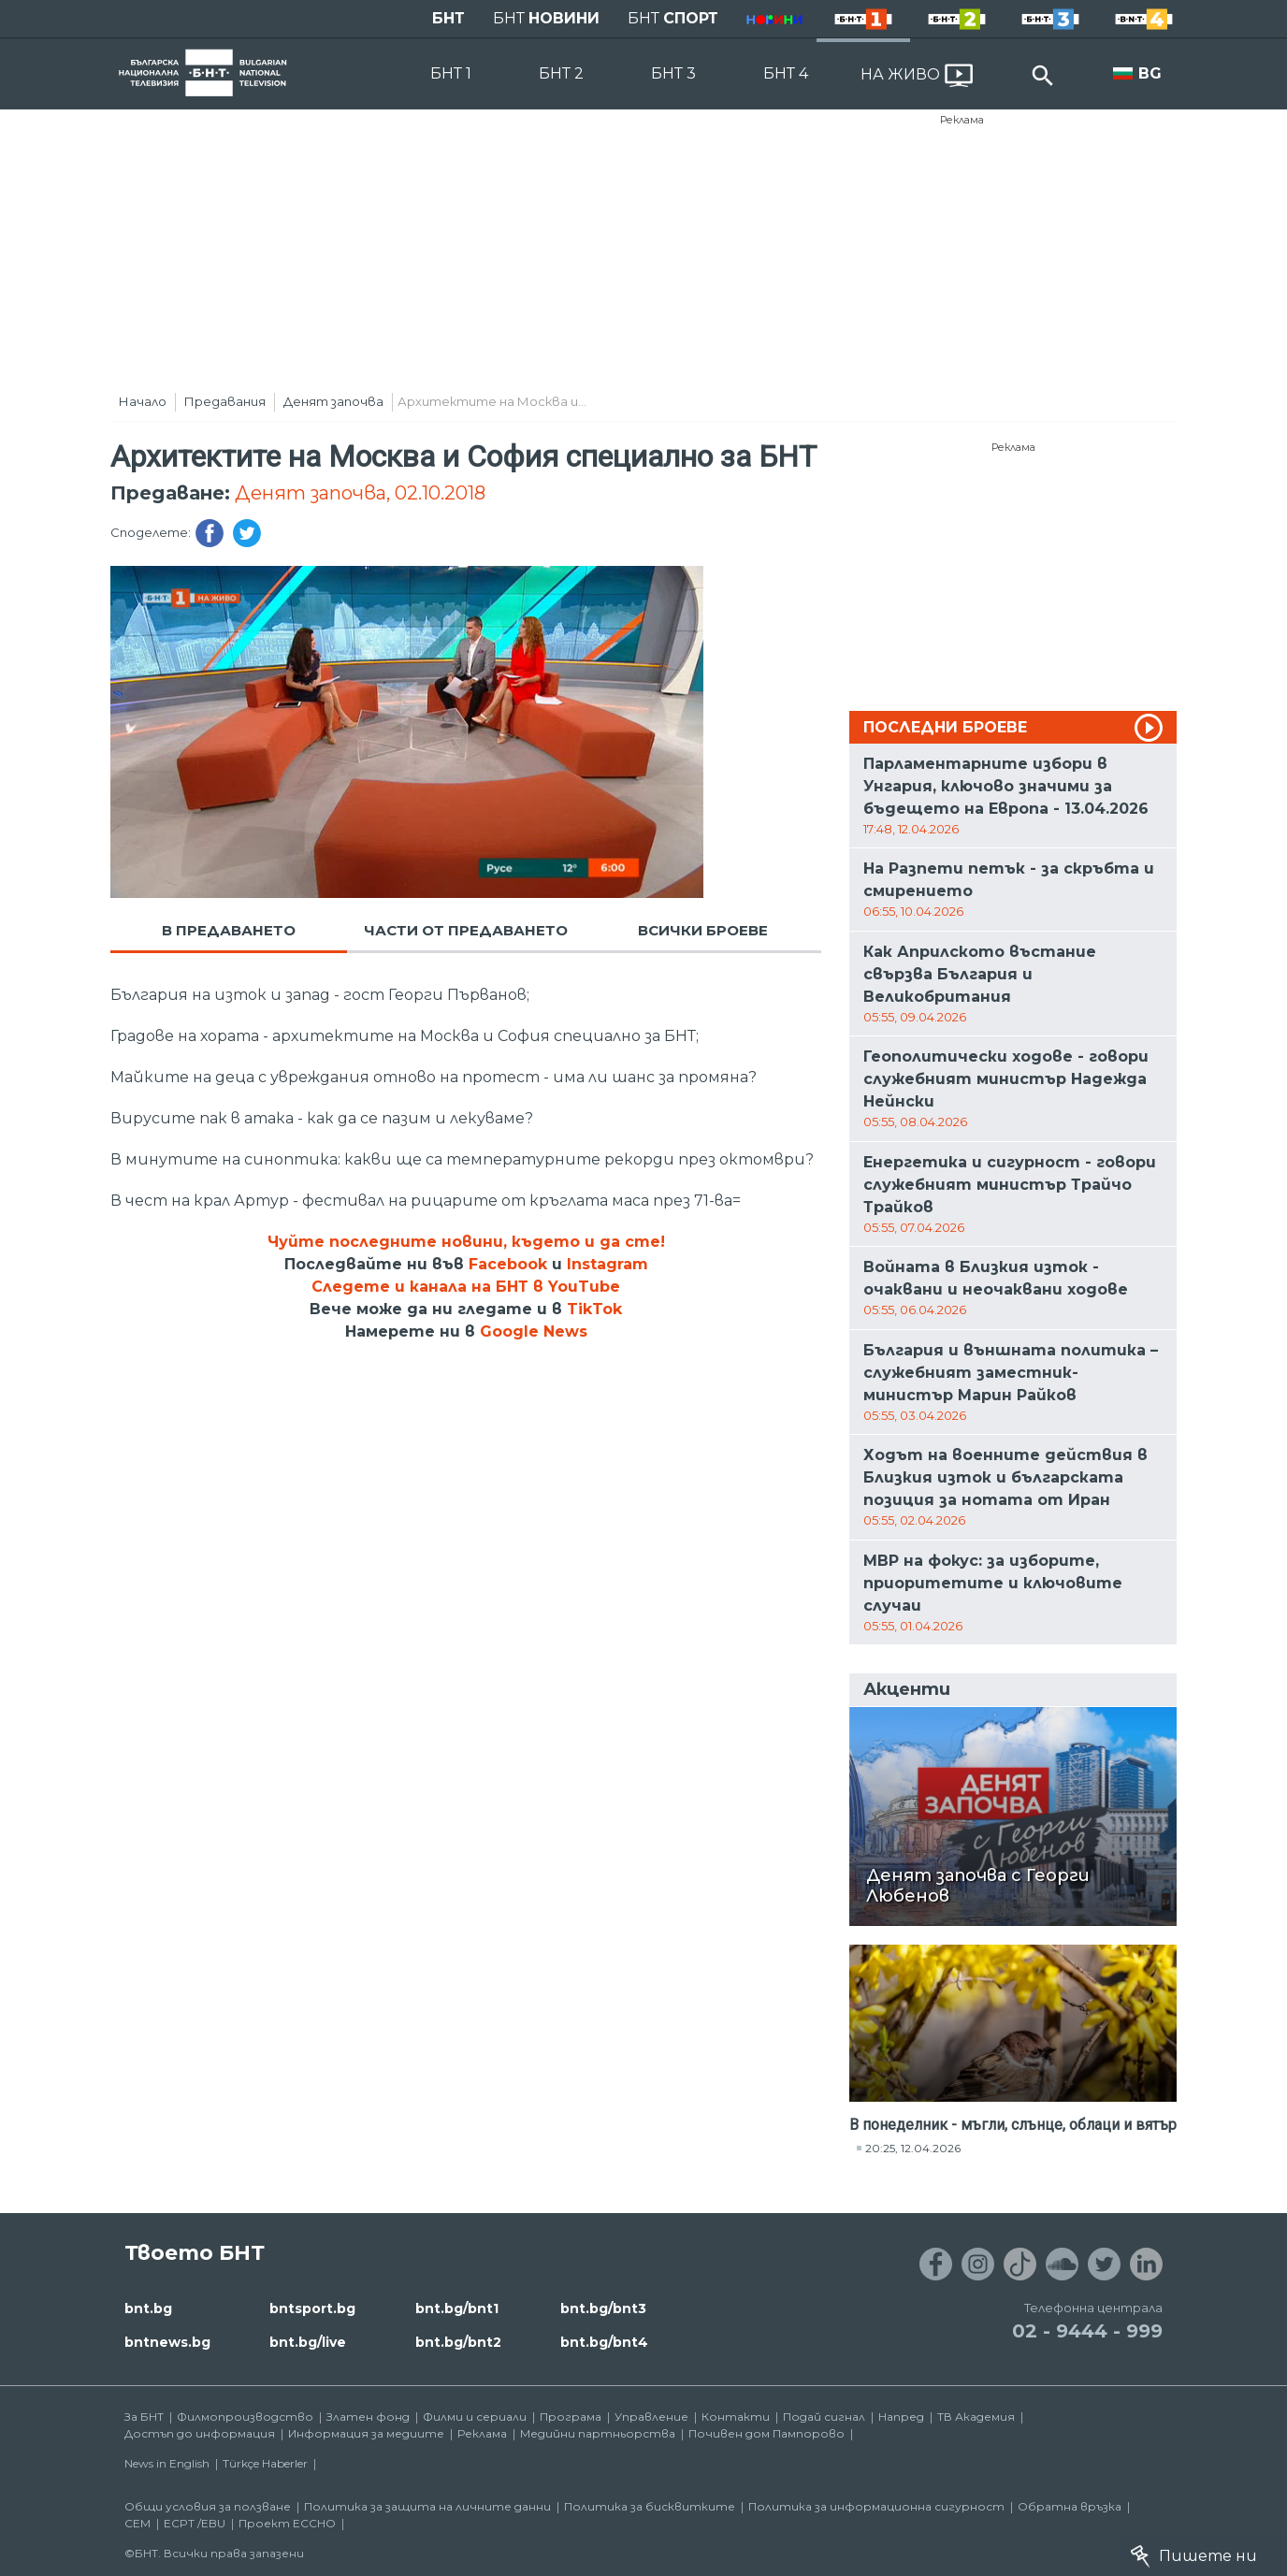 Image resolution: width=1287 pixels, height=2576 pixels. What do you see at coordinates (673, 73) in the screenshot?
I see `БНТ 3` at bounding box center [673, 73].